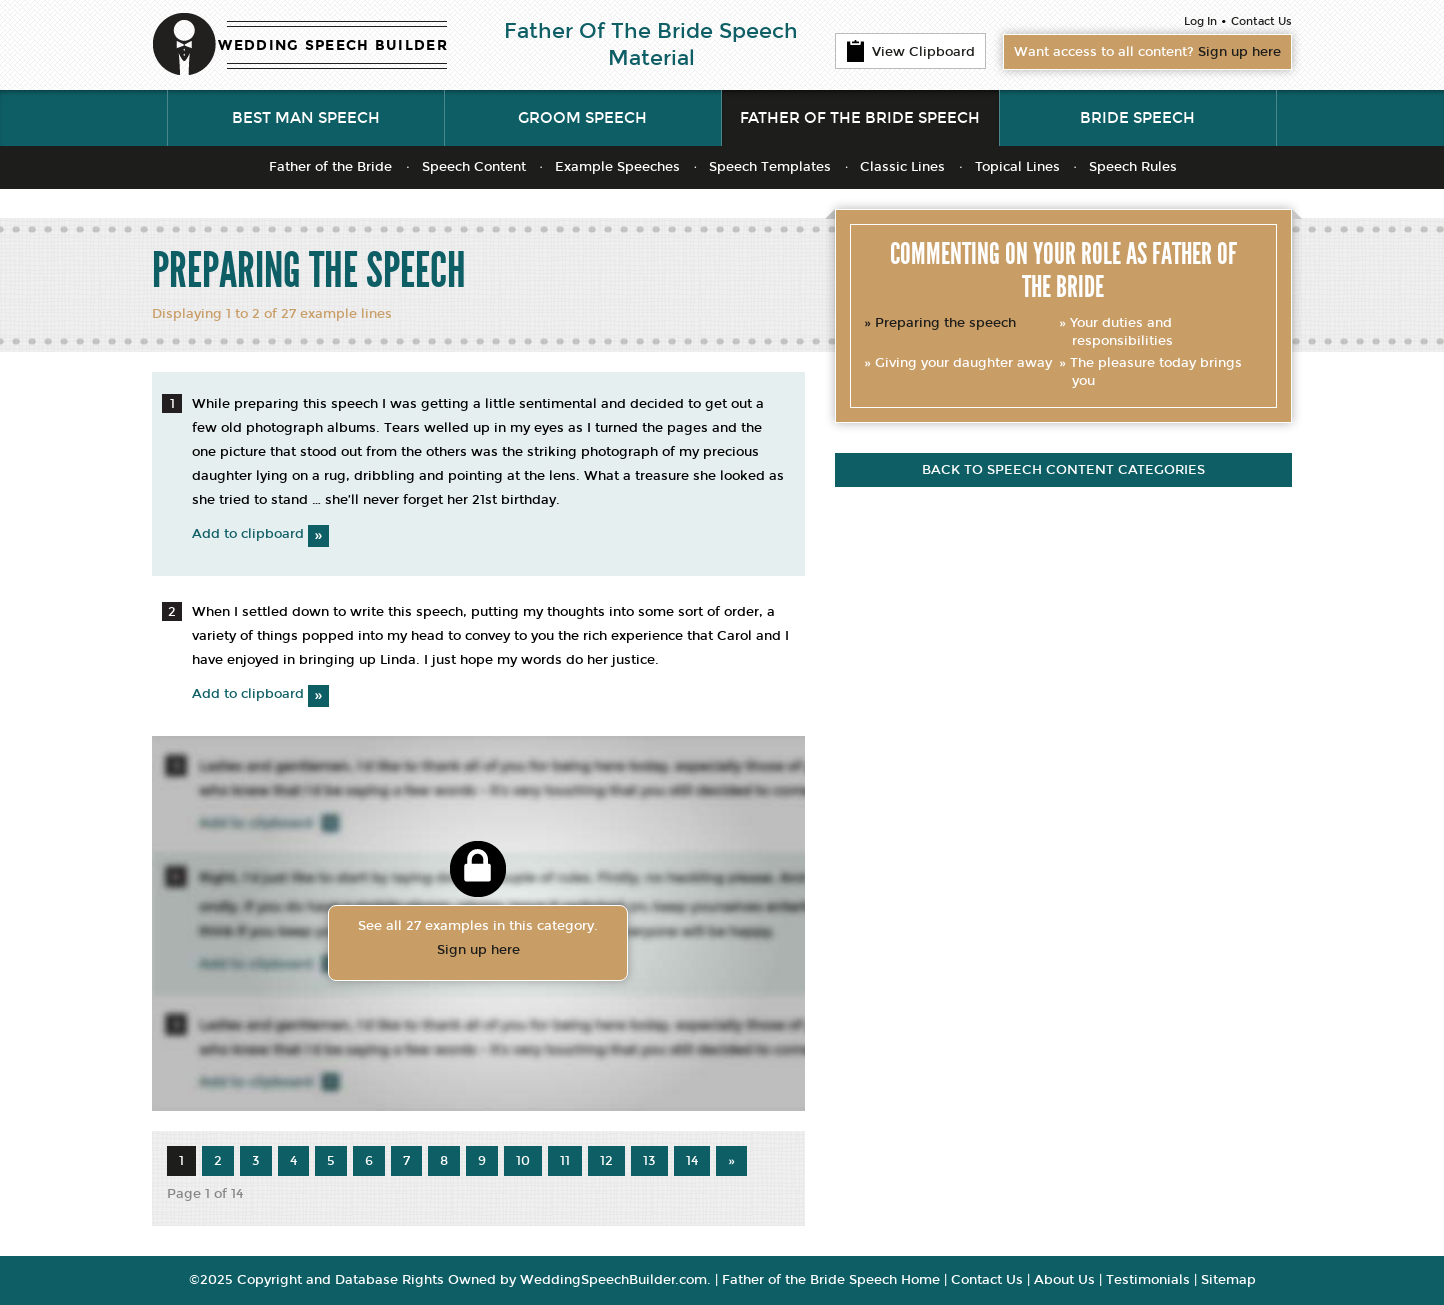 Image resolution: width=1444 pixels, height=1305 pixels. I want to click on Speech Rules, so click(1133, 167).